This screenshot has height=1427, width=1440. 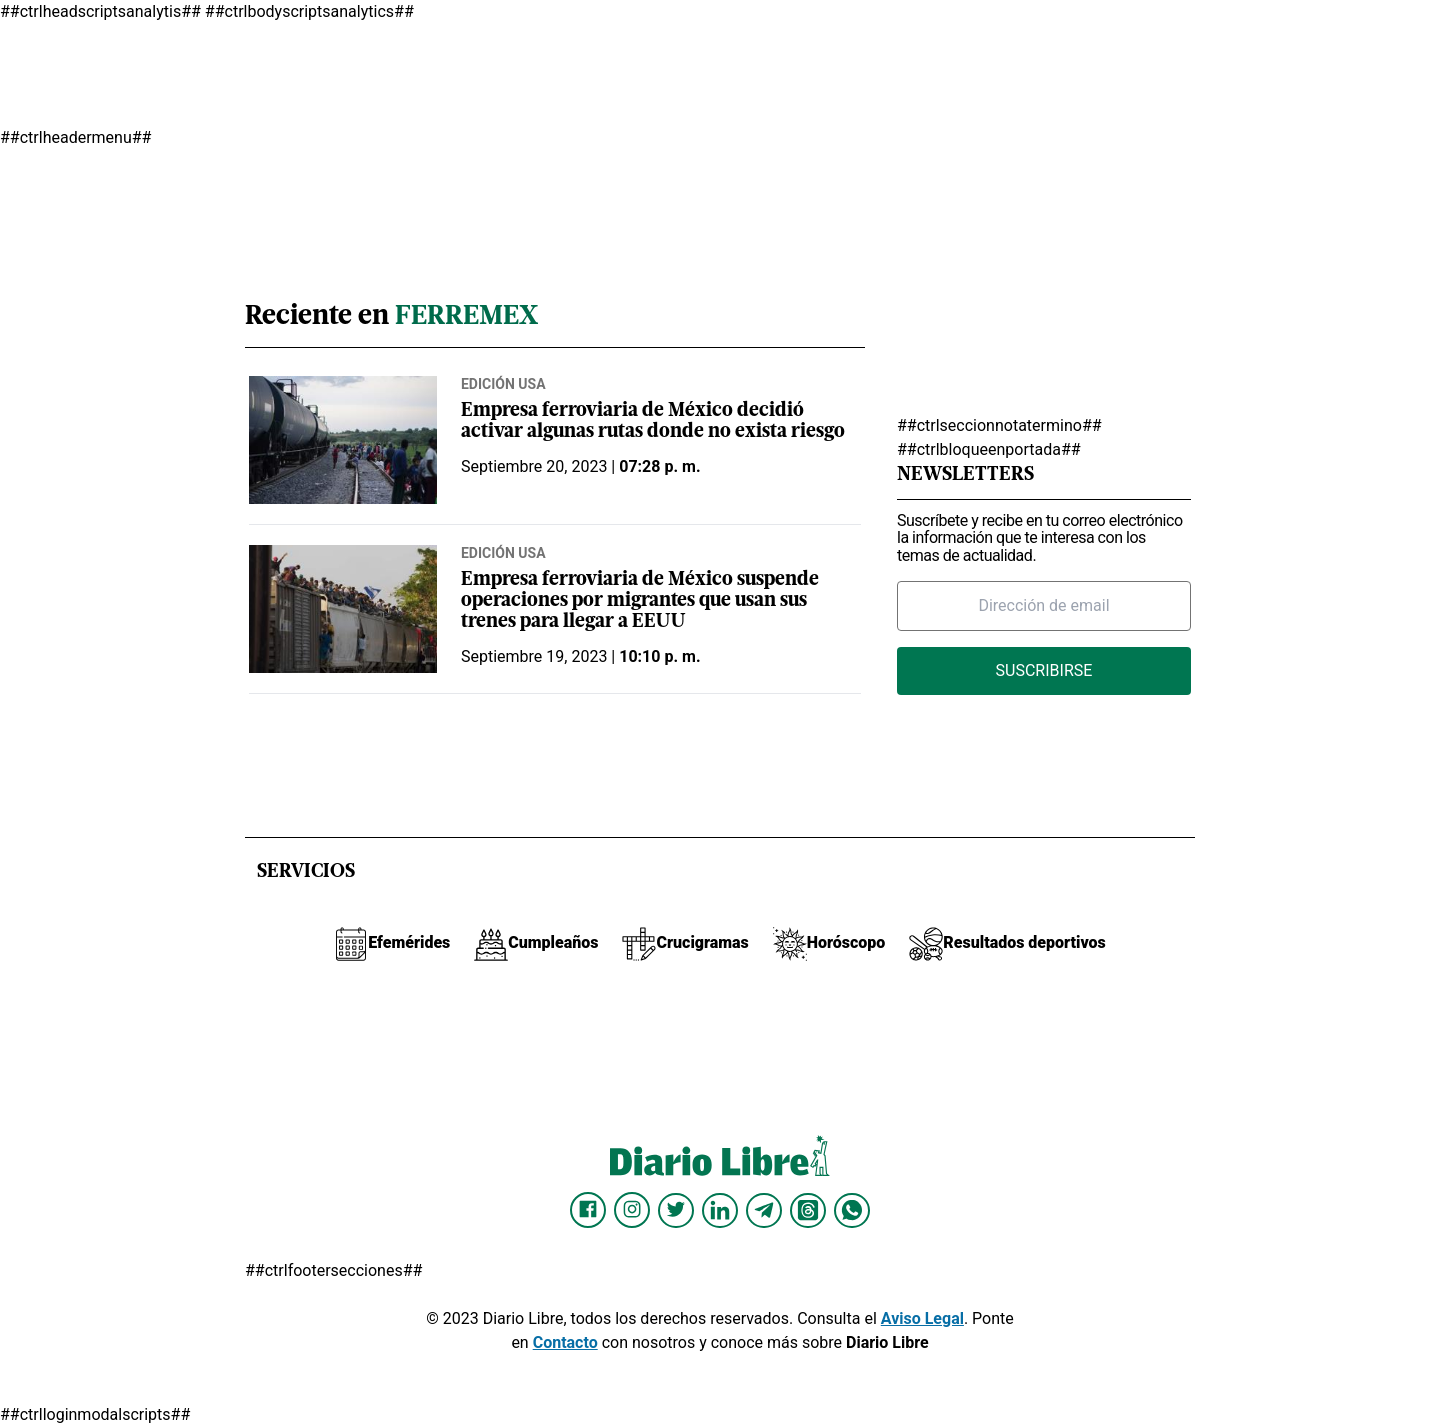 What do you see at coordinates (1044, 670) in the screenshot?
I see `Suscribirse` at bounding box center [1044, 670].